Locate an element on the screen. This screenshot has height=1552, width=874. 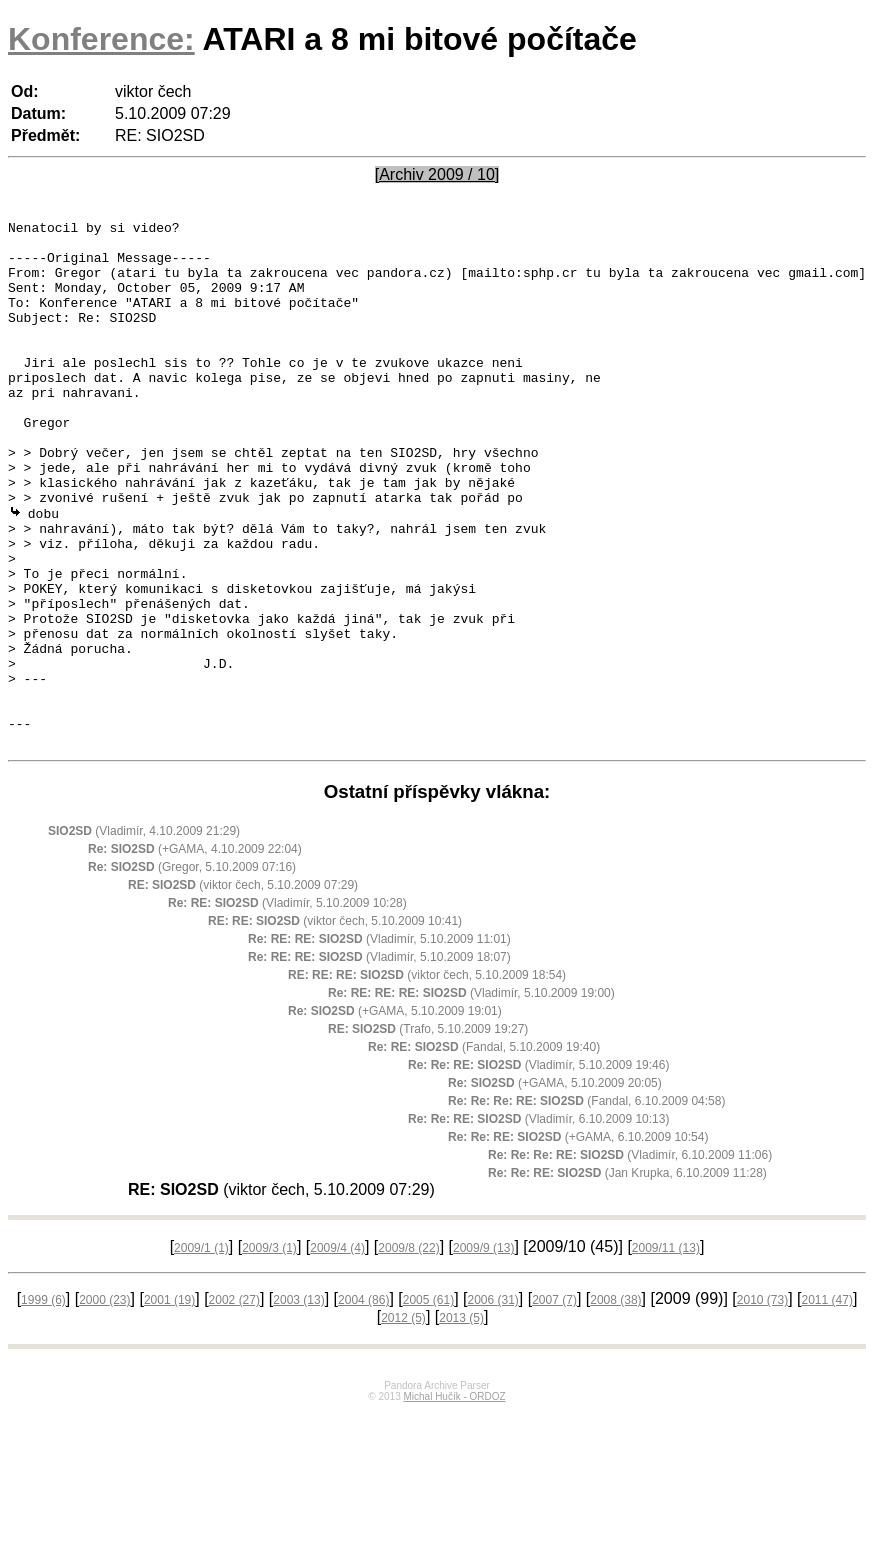
Michal Hučík - ORDOZ is located at coordinates (454, 1500).